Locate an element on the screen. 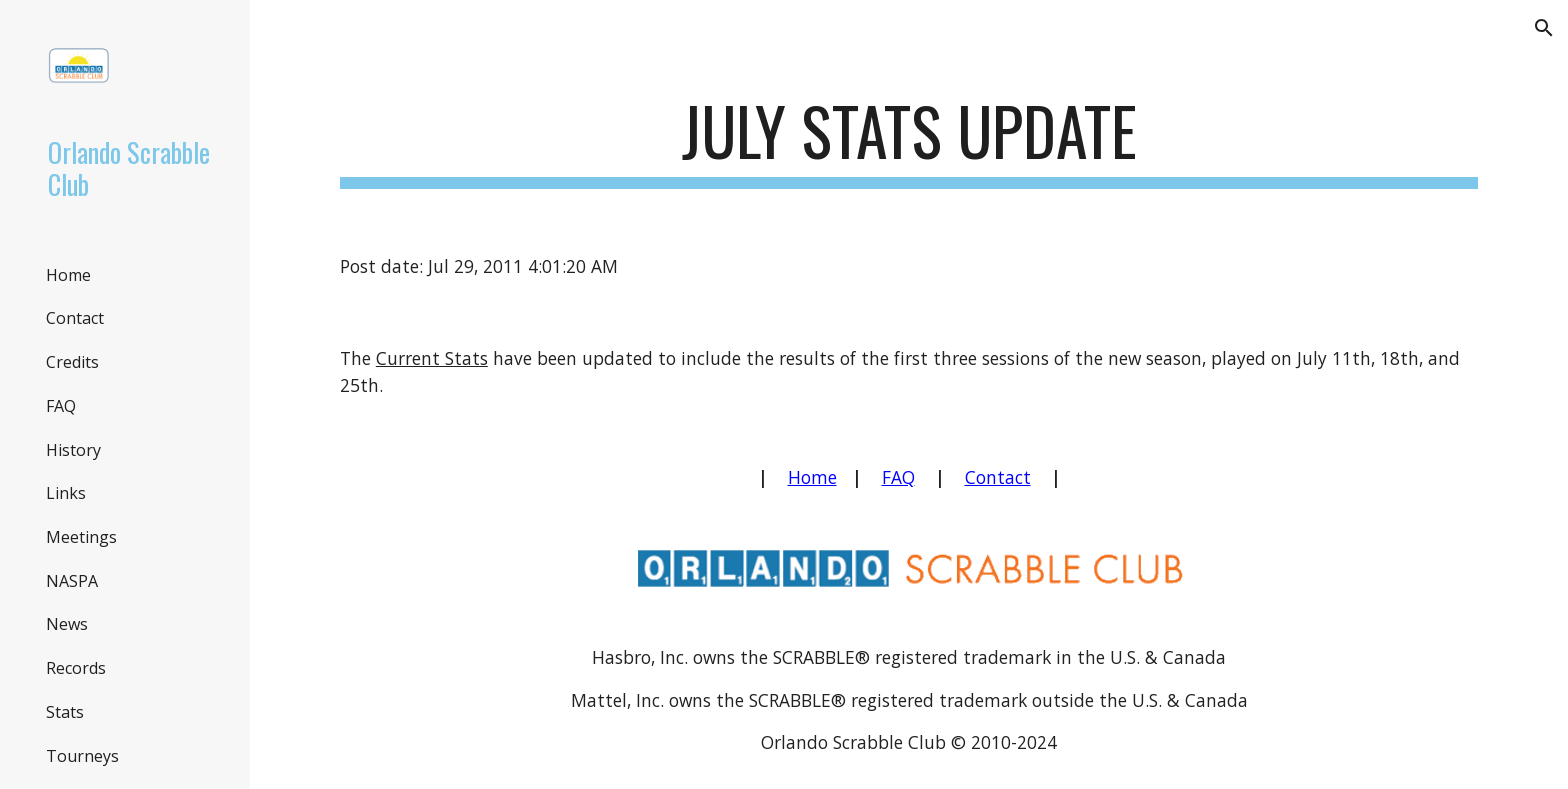  NASPA [link] is located at coordinates (72, 581).